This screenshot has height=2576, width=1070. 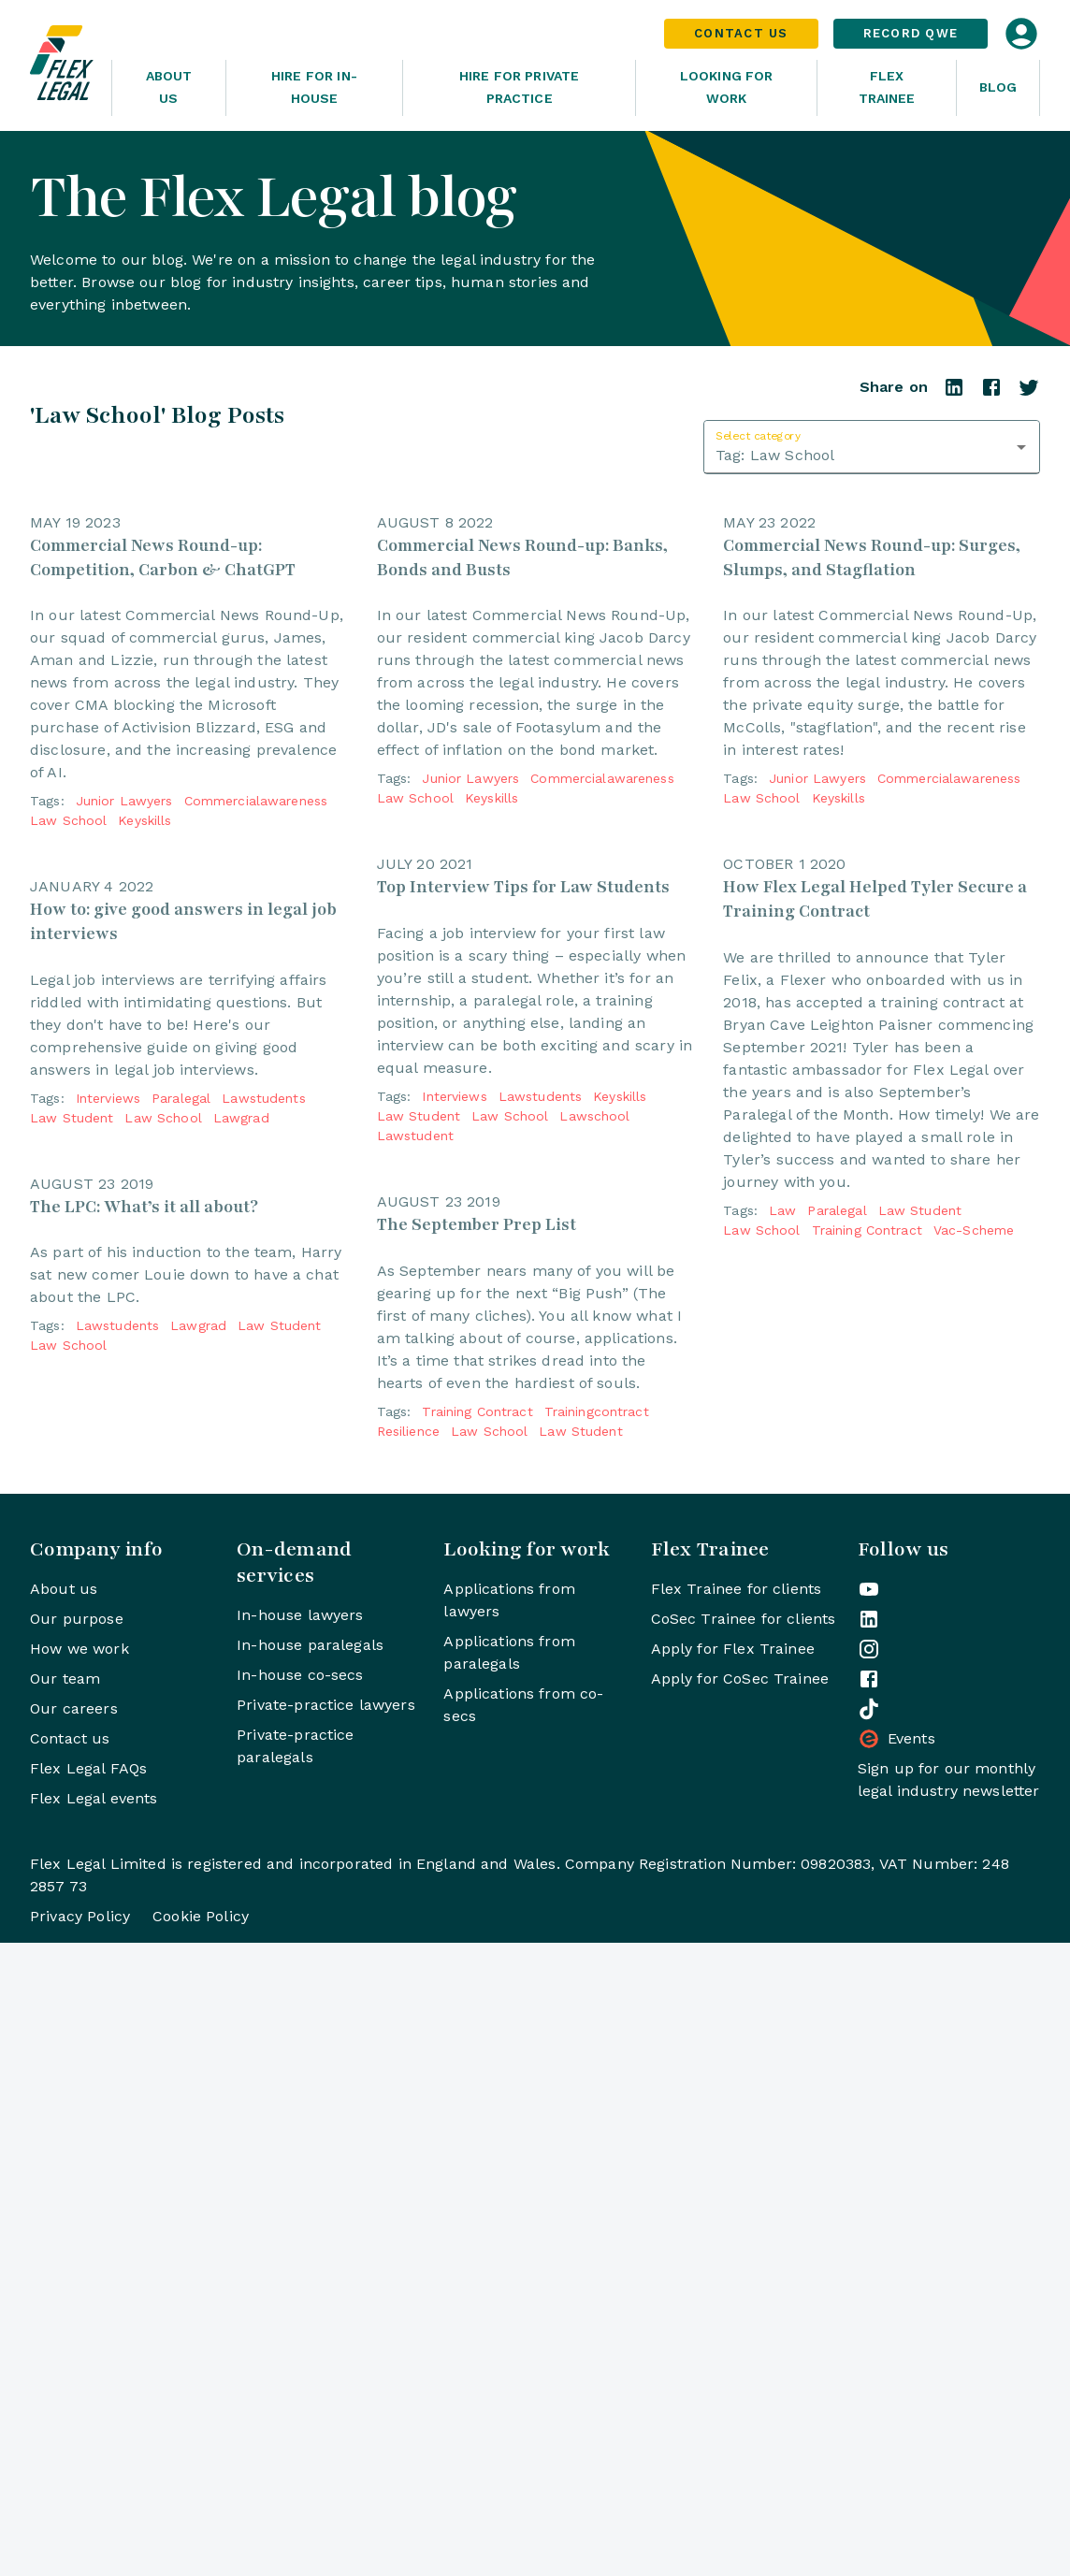 What do you see at coordinates (65, 2312) in the screenshot?
I see `Our team` at bounding box center [65, 2312].